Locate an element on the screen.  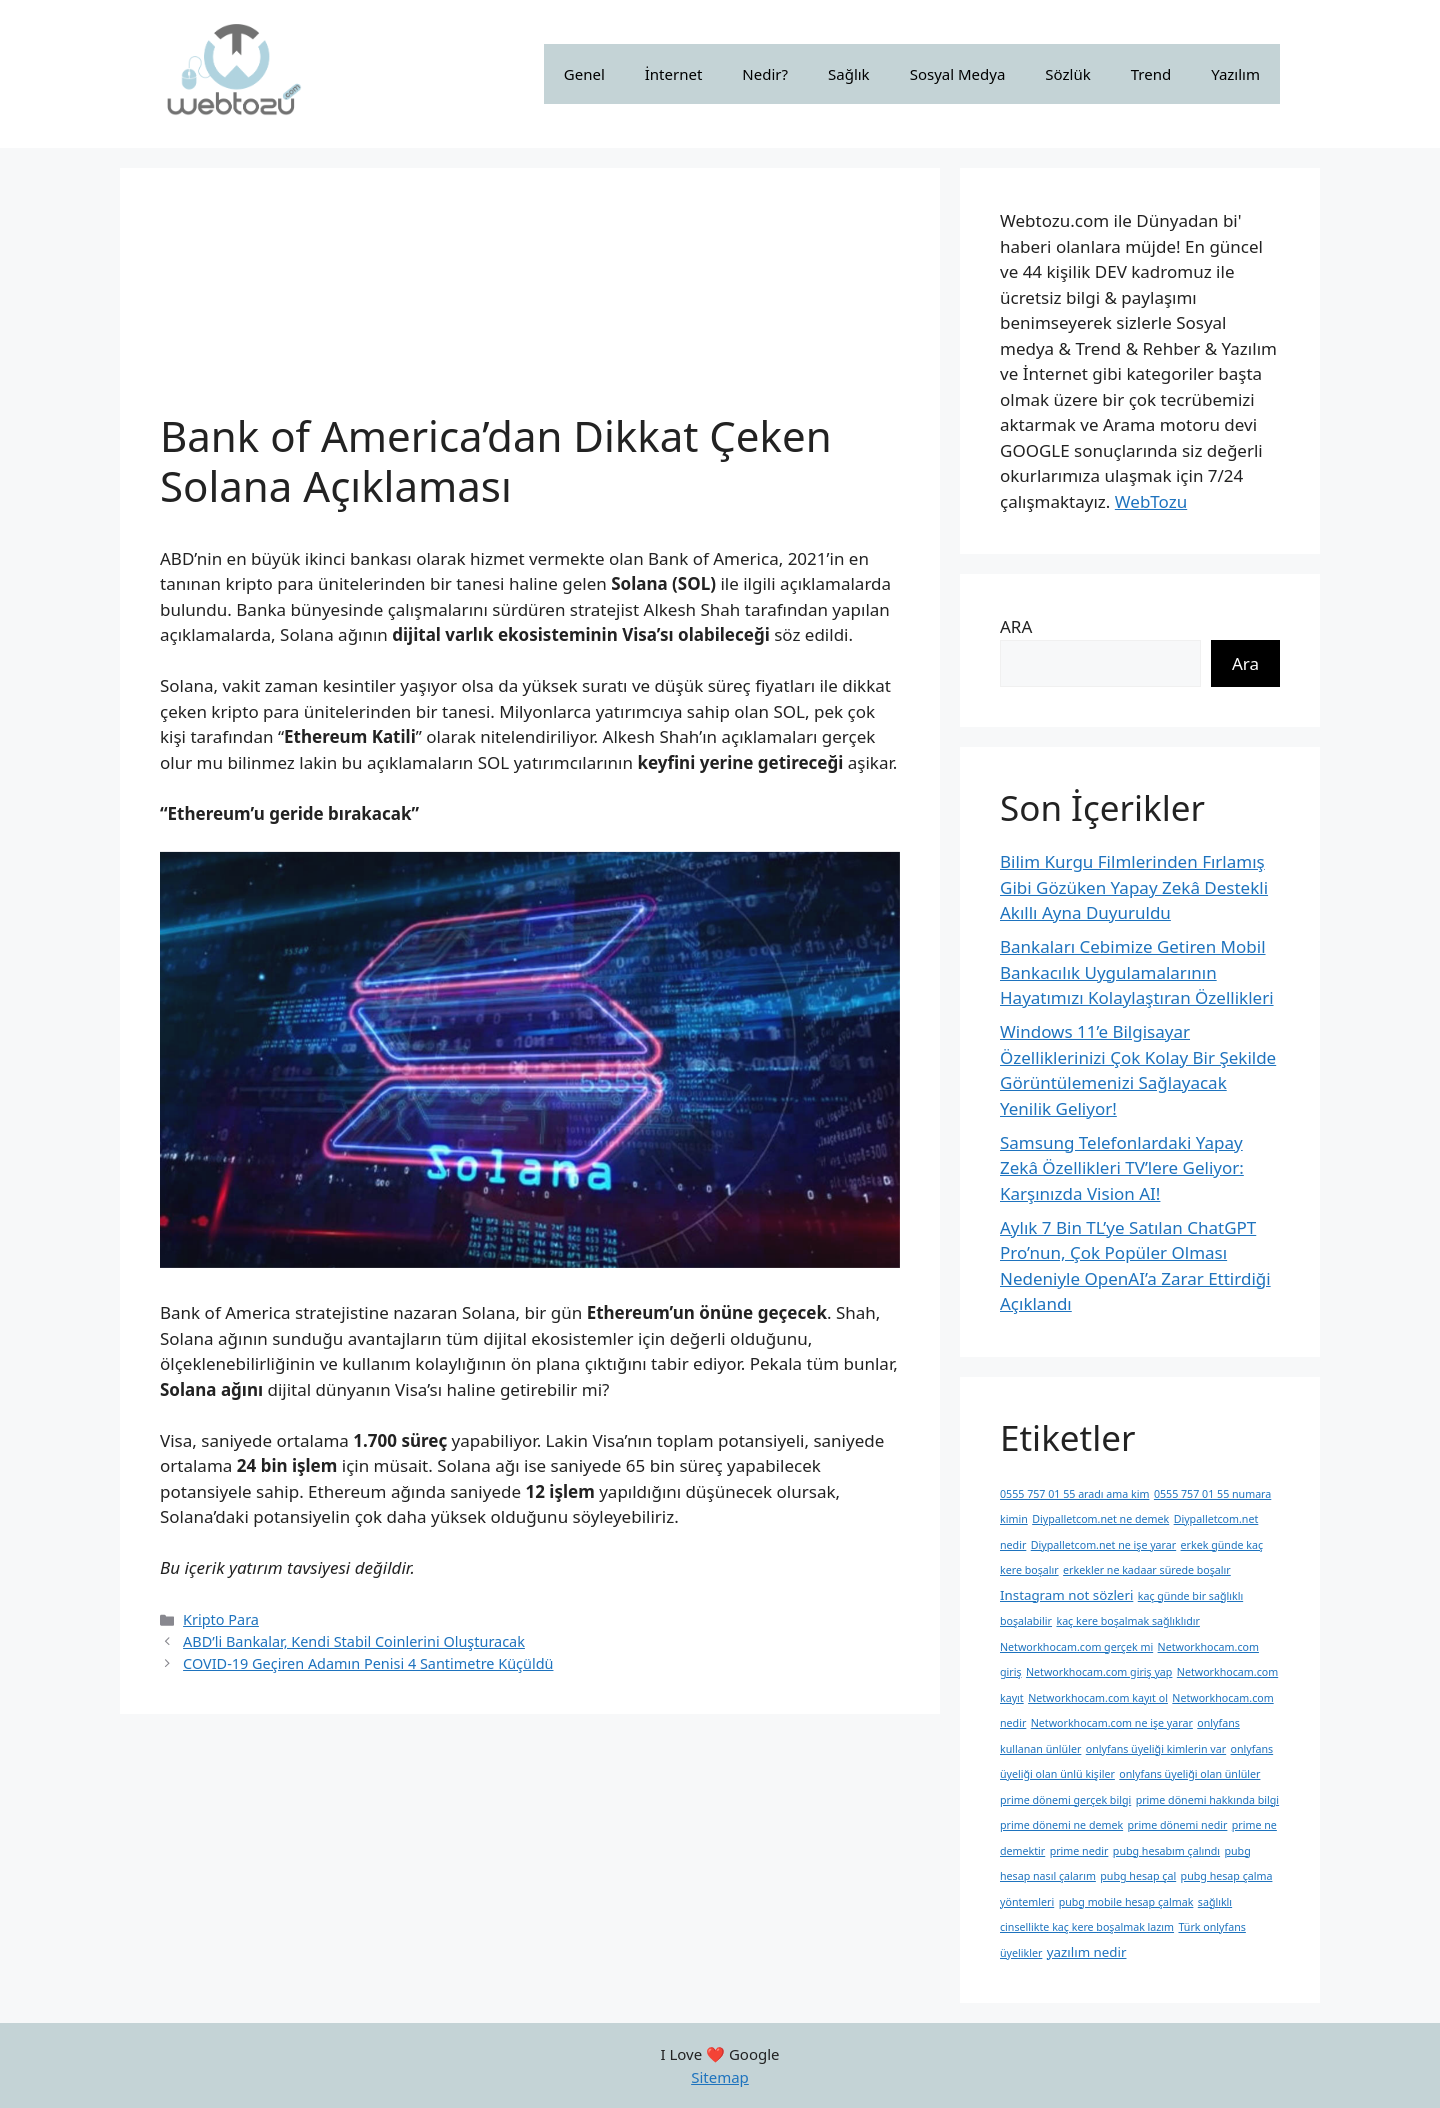
0555 757 01 55 aradı ama kim [0555 757 01 55 aradı ama kim (1 öge)] is located at coordinates (1074, 1494).